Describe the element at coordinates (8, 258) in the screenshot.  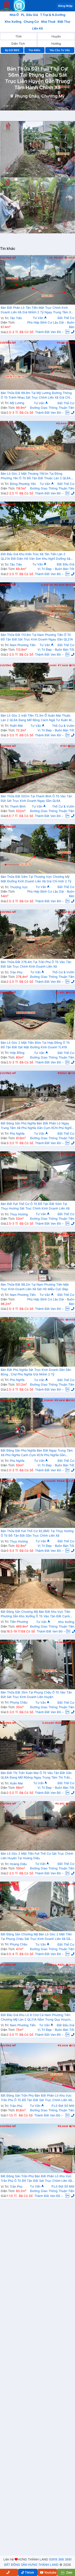
I see `Chương Mỹ` at that location.